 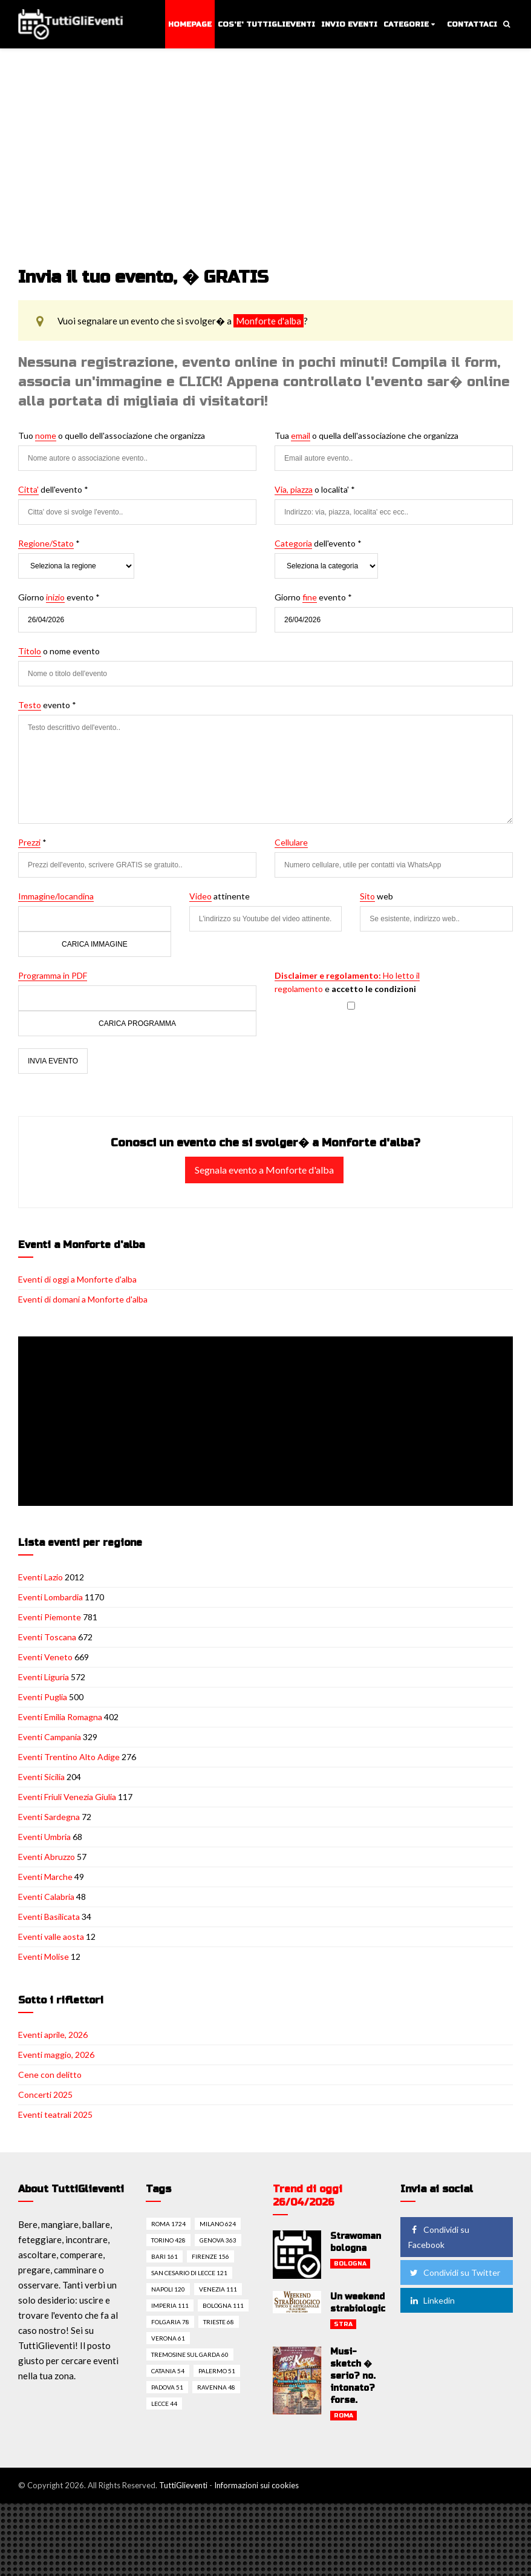 What do you see at coordinates (431, 2300) in the screenshot?
I see `Linkedin` at bounding box center [431, 2300].